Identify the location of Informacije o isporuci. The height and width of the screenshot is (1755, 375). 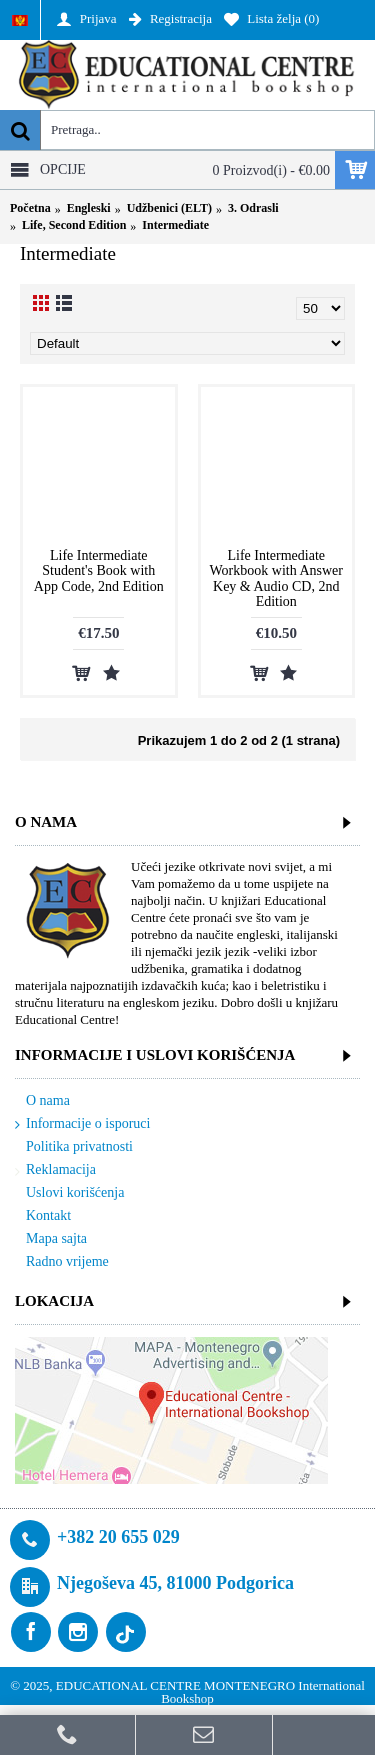
(82, 1124).